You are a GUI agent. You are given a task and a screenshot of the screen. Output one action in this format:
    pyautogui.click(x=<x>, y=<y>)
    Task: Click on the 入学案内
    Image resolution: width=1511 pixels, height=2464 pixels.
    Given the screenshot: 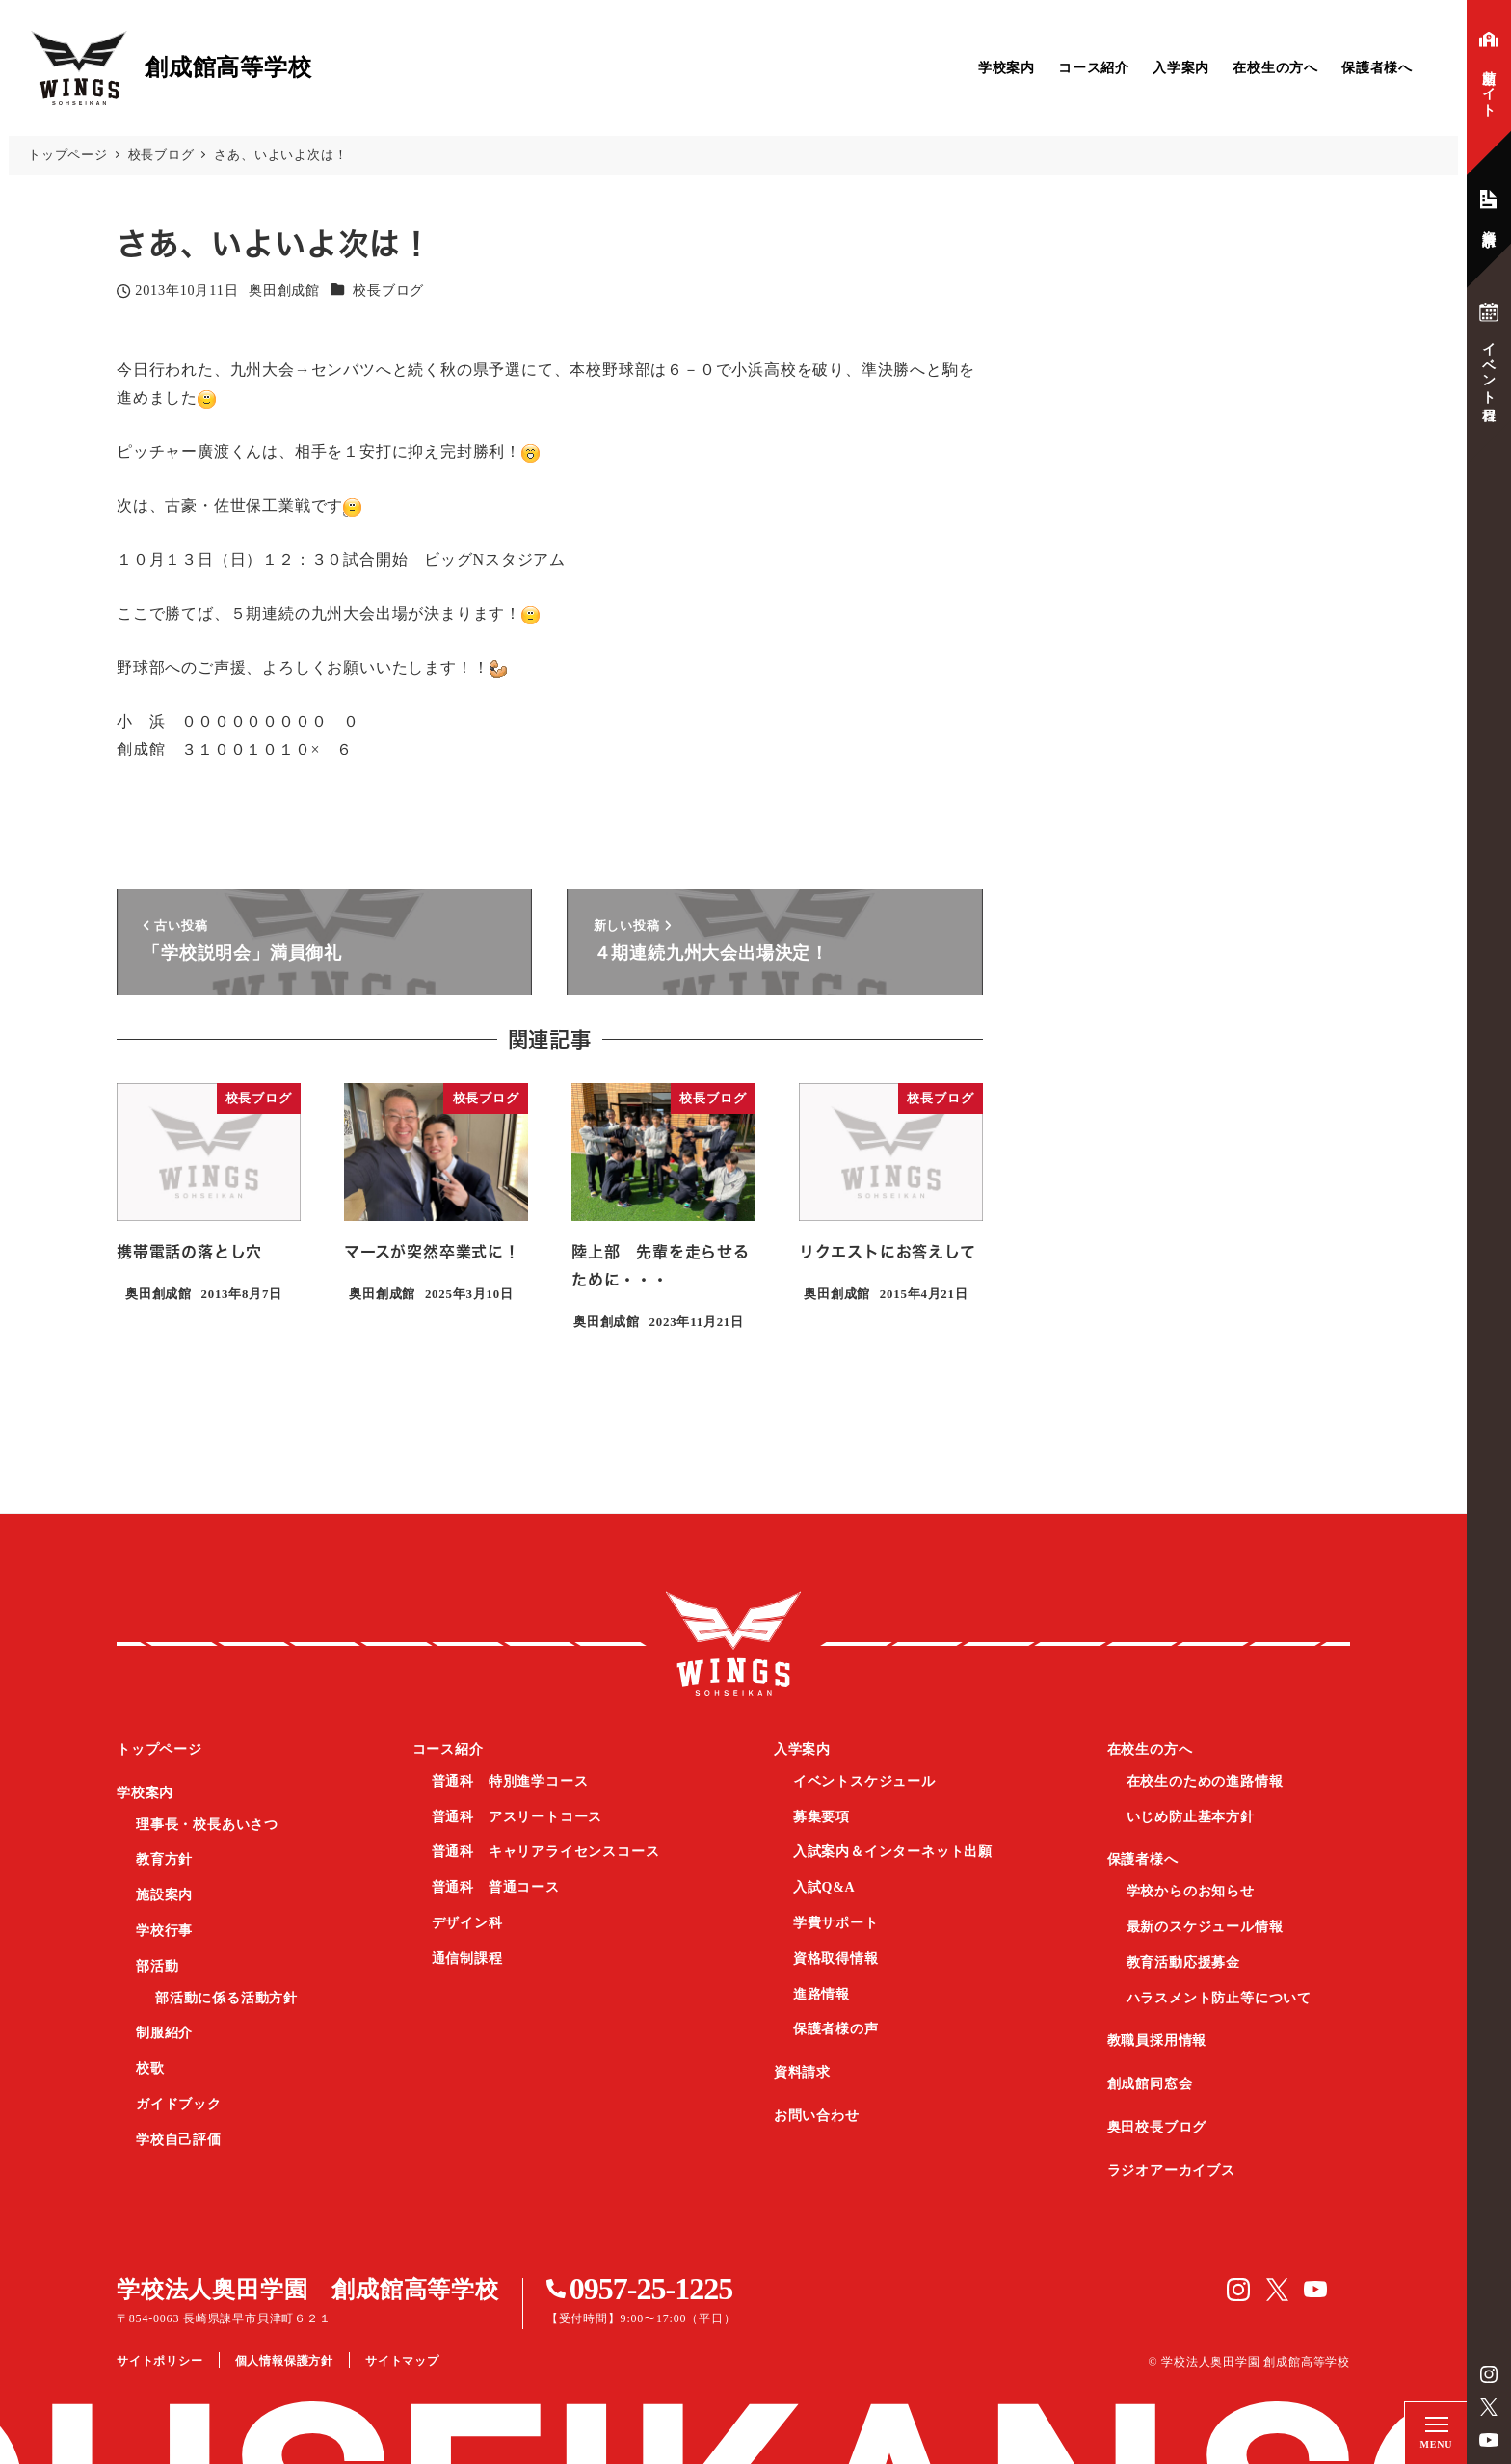 What is the action you would take?
    pyautogui.click(x=1181, y=68)
    